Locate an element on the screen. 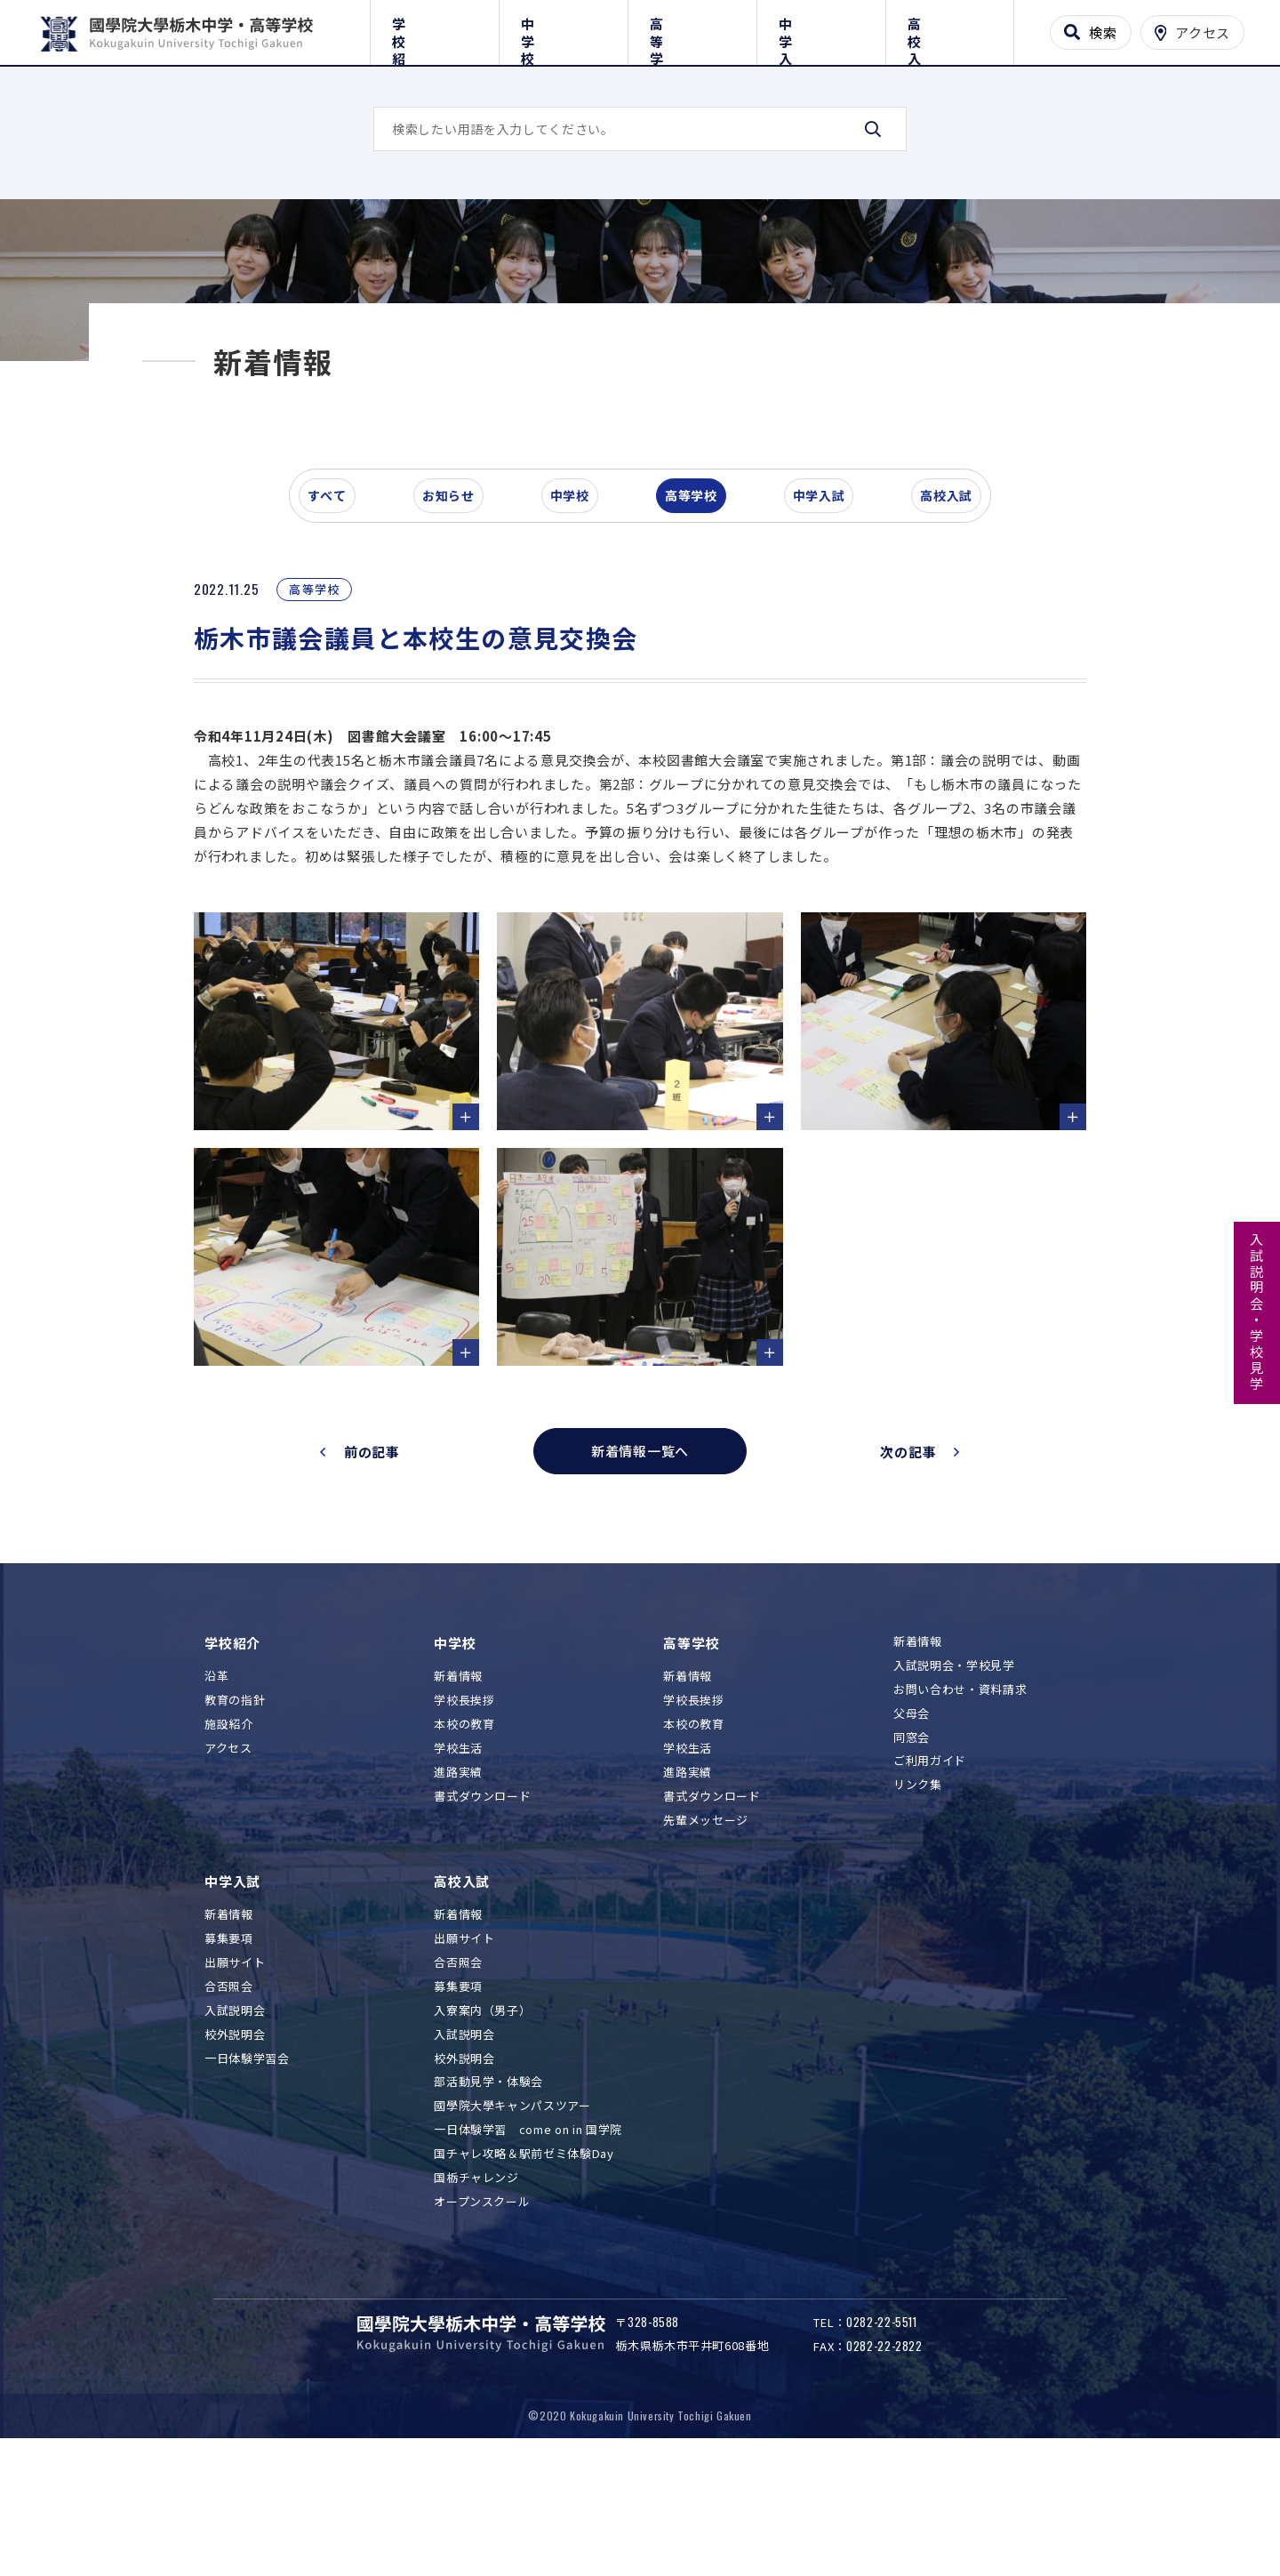 The width and height of the screenshot is (1280, 2576). 一日体験学習 come on in 国学院 is located at coordinates (528, 2235).